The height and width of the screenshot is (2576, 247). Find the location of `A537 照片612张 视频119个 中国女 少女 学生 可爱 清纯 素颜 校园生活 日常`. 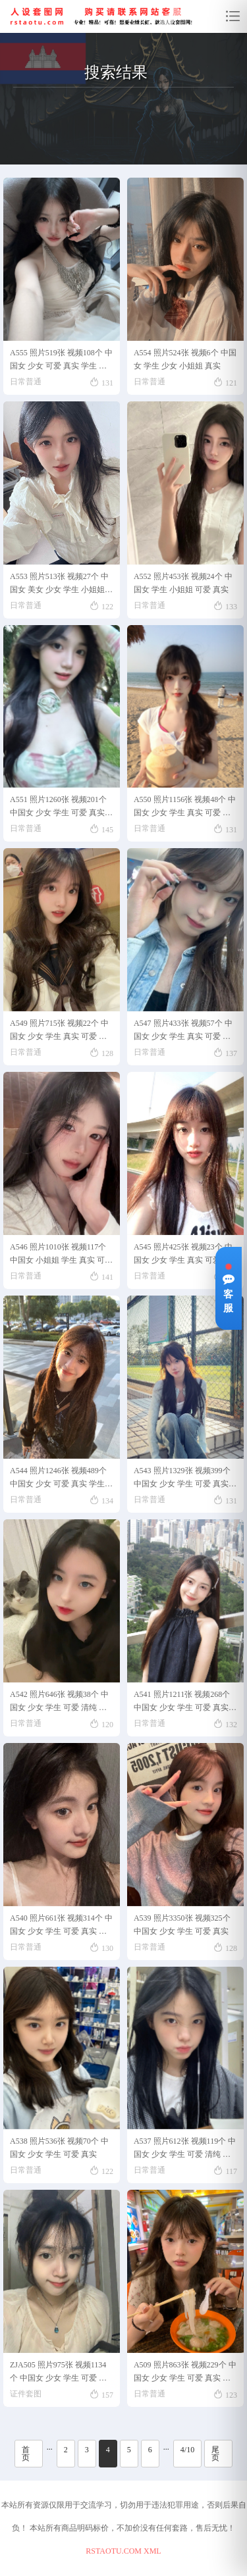

A537 照片612张 视频119个 中国女 少女 学生 可爱 清纯 素颜 校园生活 日常 is located at coordinates (185, 2149).